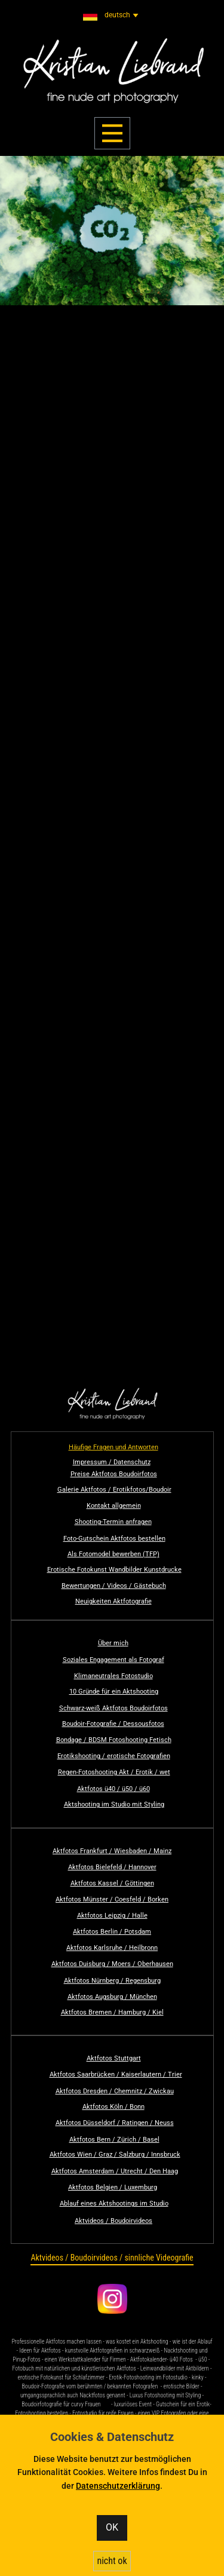 Image resolution: width=224 pixels, height=2576 pixels. What do you see at coordinates (113, 1447) in the screenshot?
I see `Häufige Fragen und Antworten` at bounding box center [113, 1447].